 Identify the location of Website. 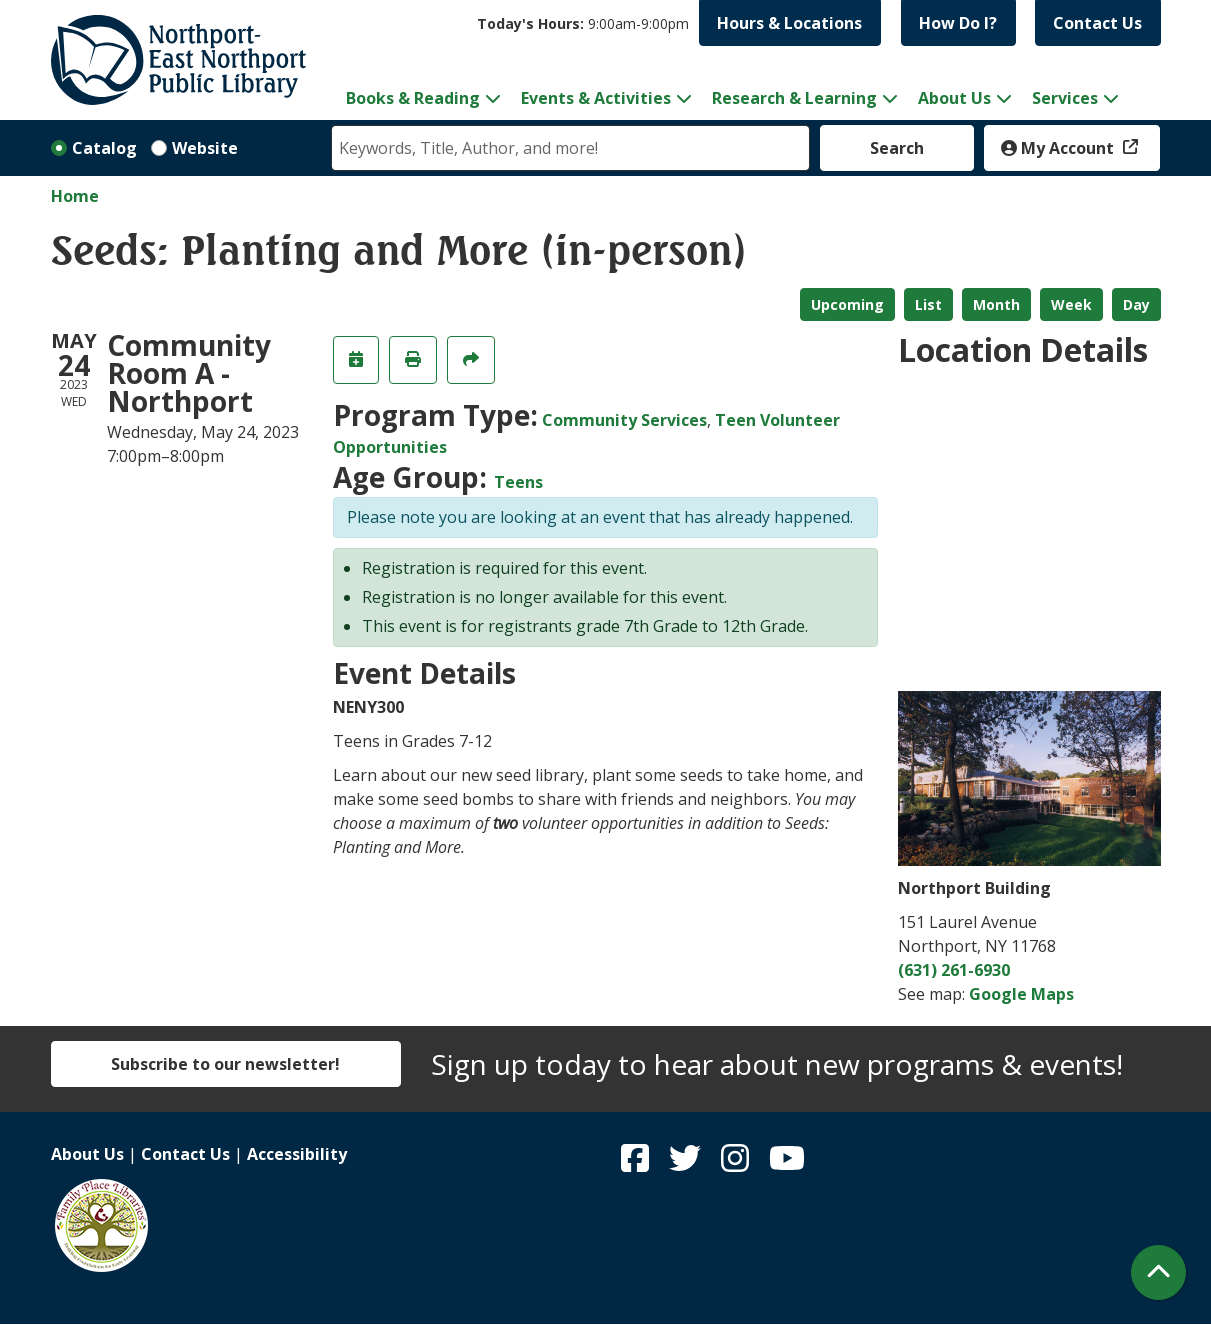
(205, 148).